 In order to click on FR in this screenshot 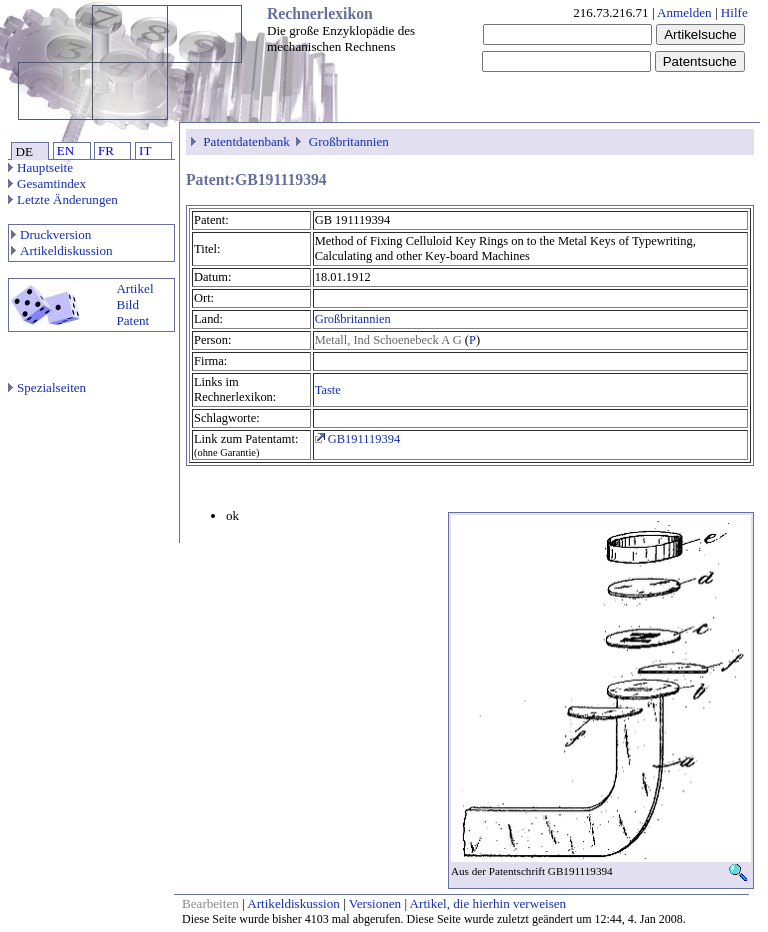, I will do `click(106, 150)`.